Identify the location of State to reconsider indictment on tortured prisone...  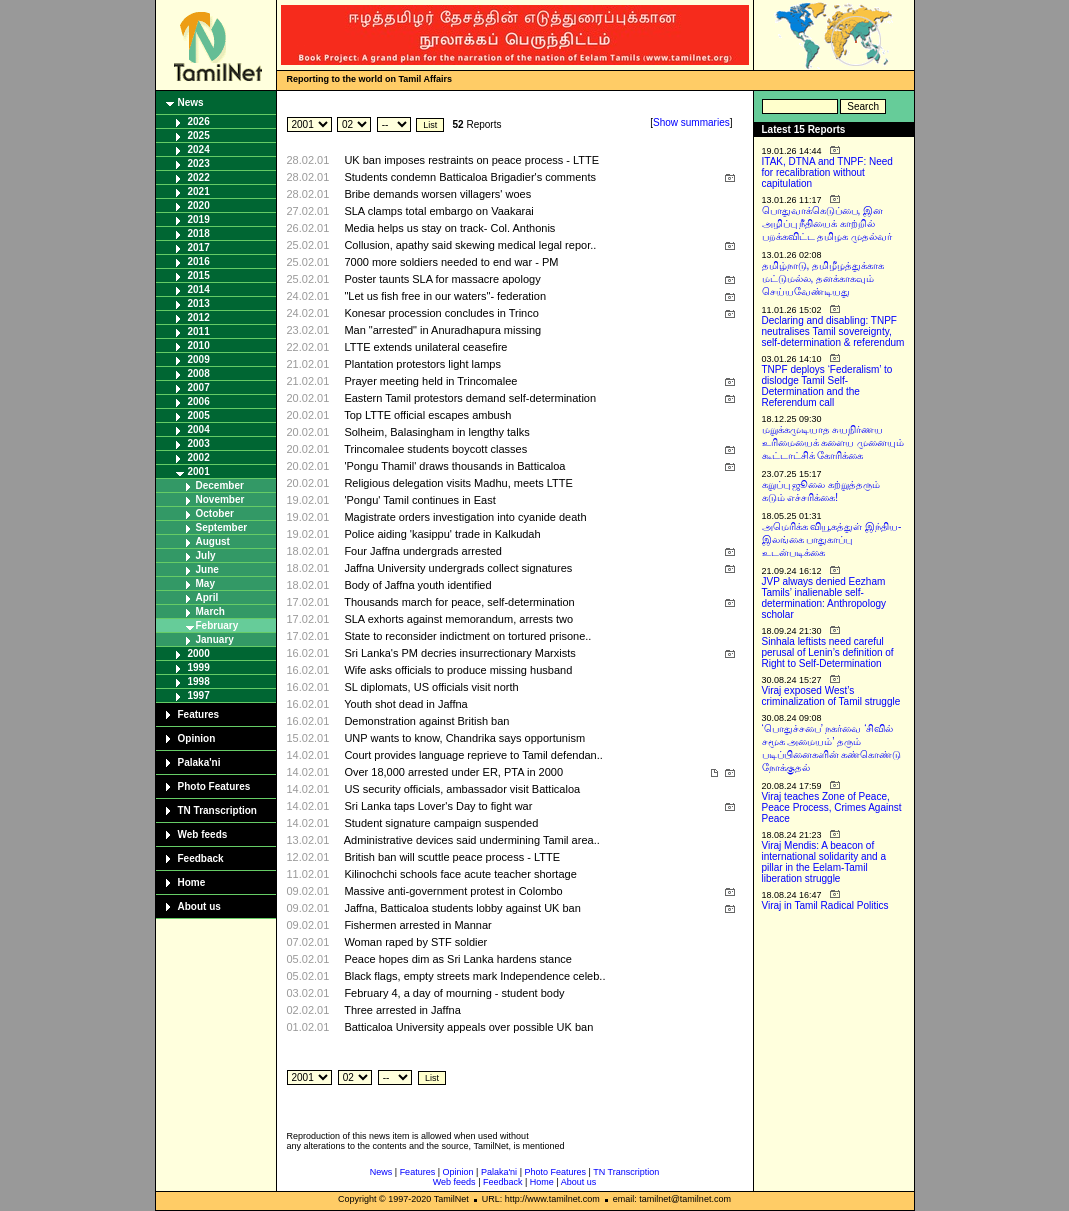
(467, 636).